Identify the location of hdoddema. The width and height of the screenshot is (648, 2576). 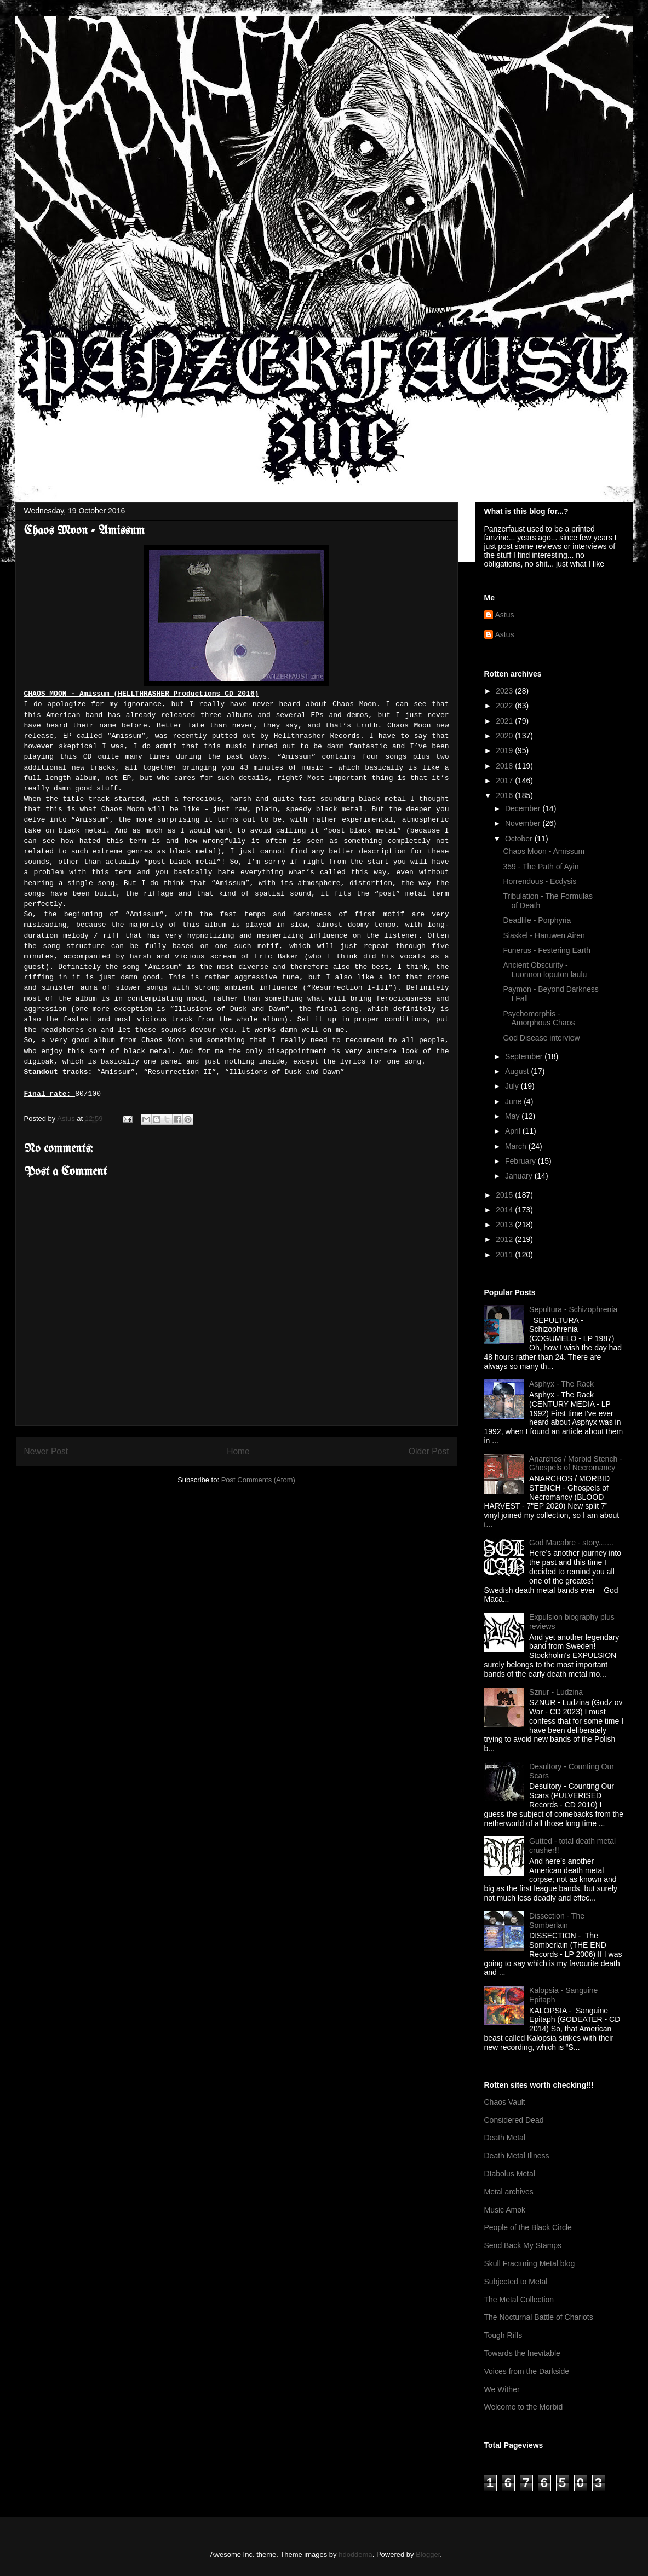
(355, 2554).